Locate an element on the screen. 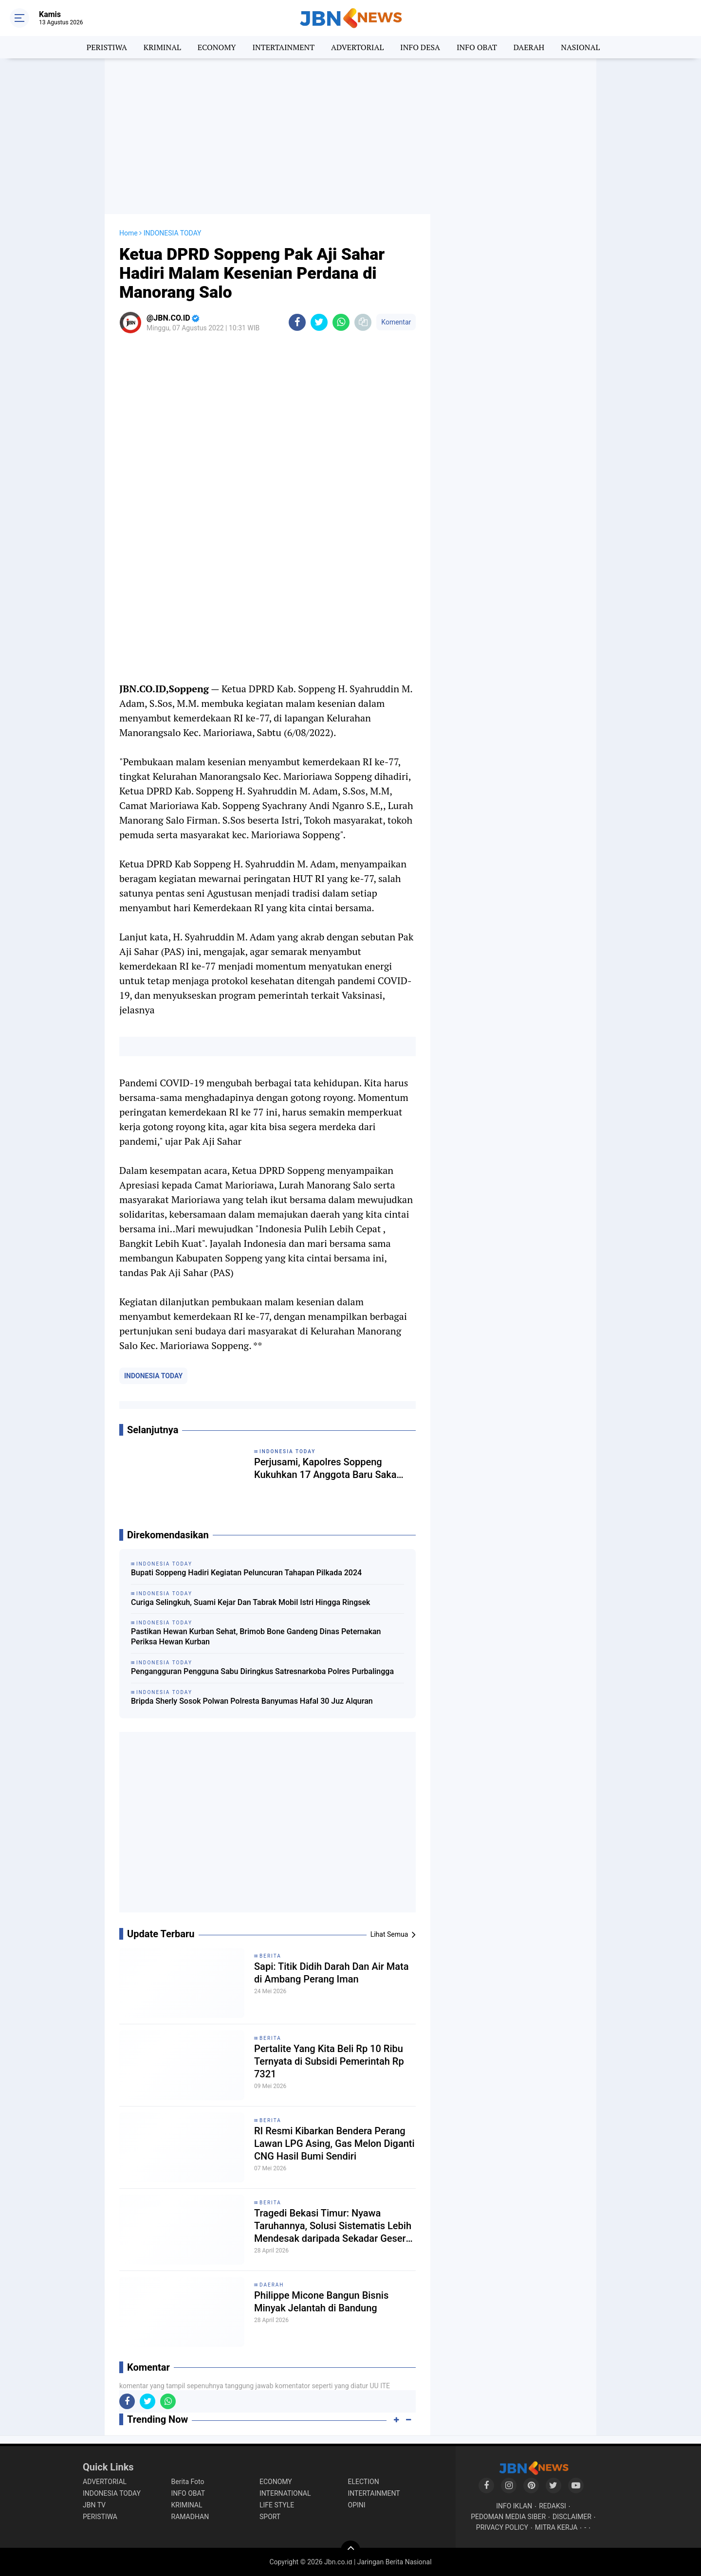 This screenshot has height=2576, width=701. ELECTION is located at coordinates (363, 2482).